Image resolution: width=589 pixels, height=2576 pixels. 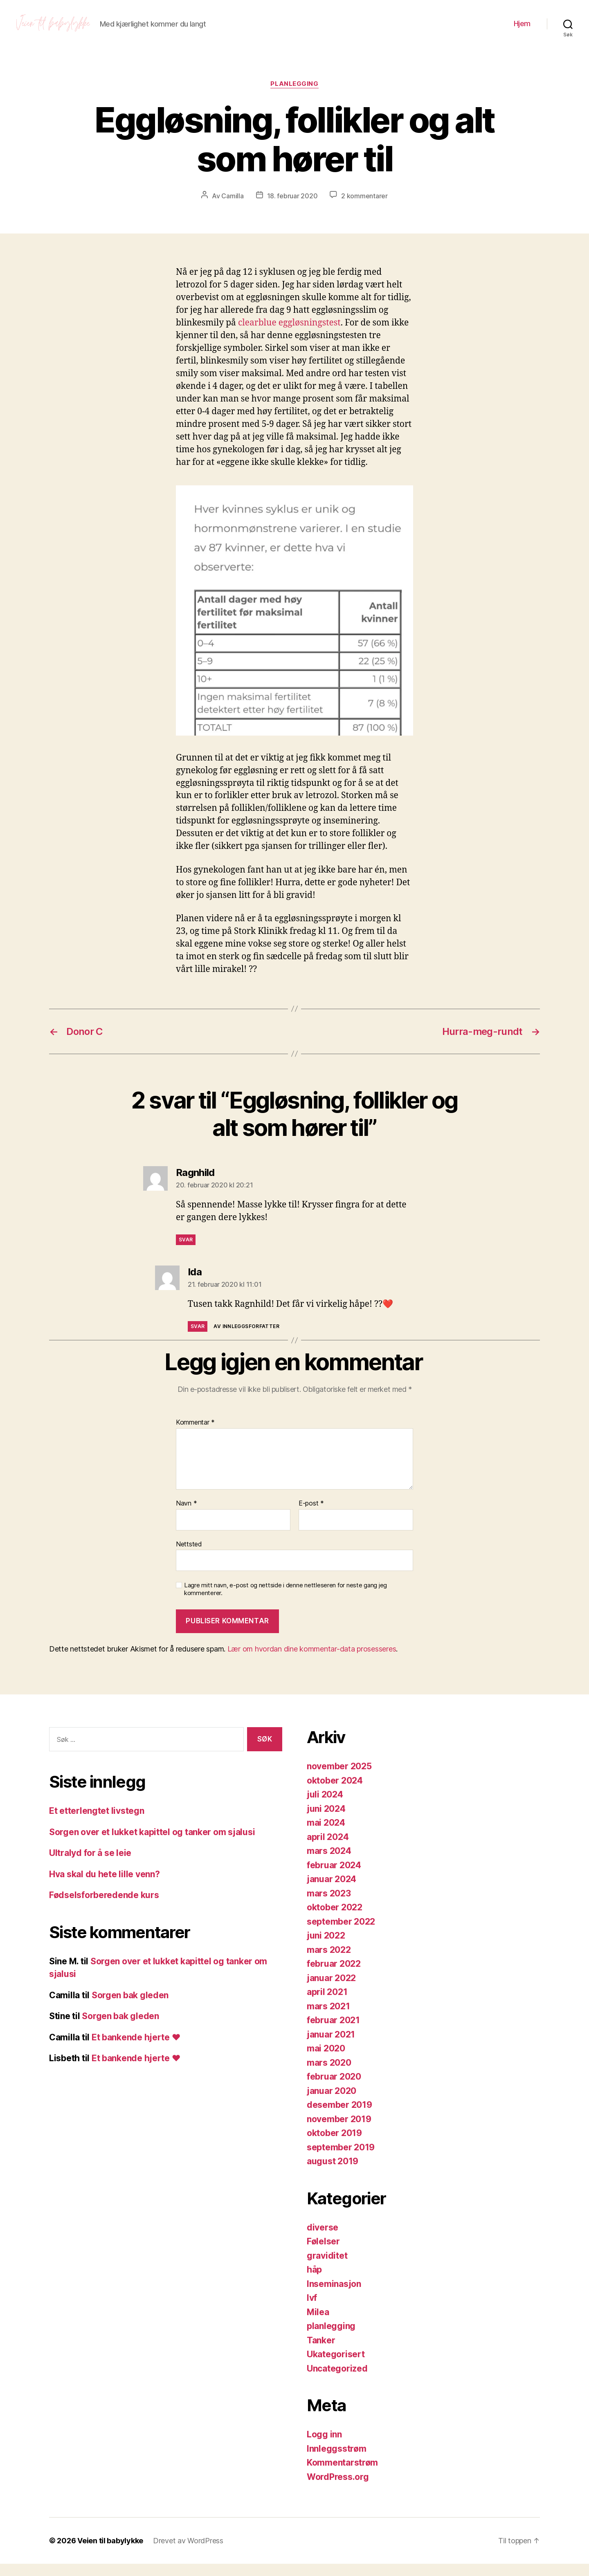 I want to click on april 2024, so click(x=327, y=1849).